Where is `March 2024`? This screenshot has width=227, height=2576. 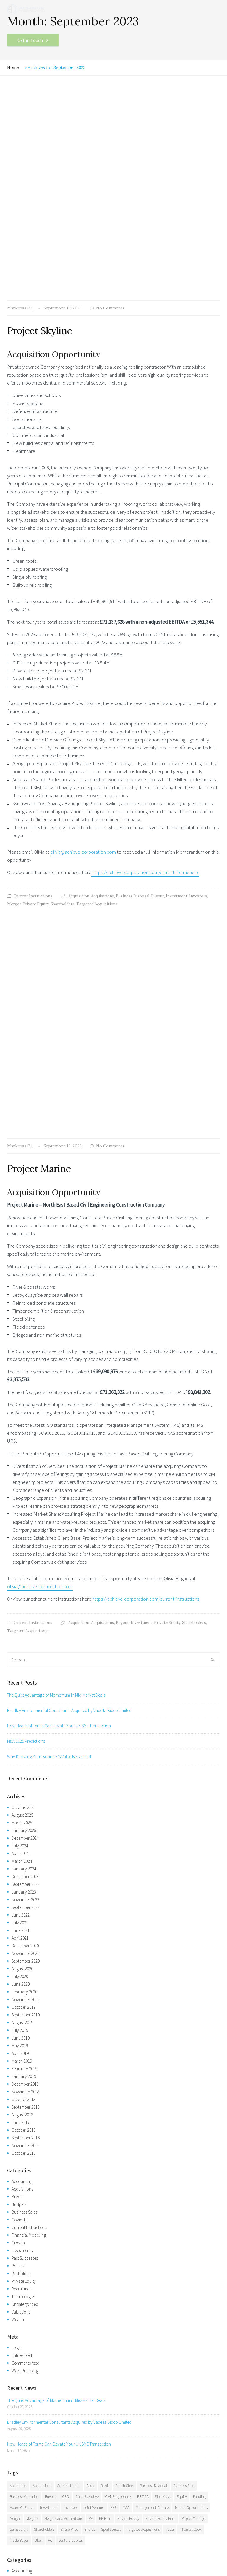
March 2024 is located at coordinates (22, 1451).